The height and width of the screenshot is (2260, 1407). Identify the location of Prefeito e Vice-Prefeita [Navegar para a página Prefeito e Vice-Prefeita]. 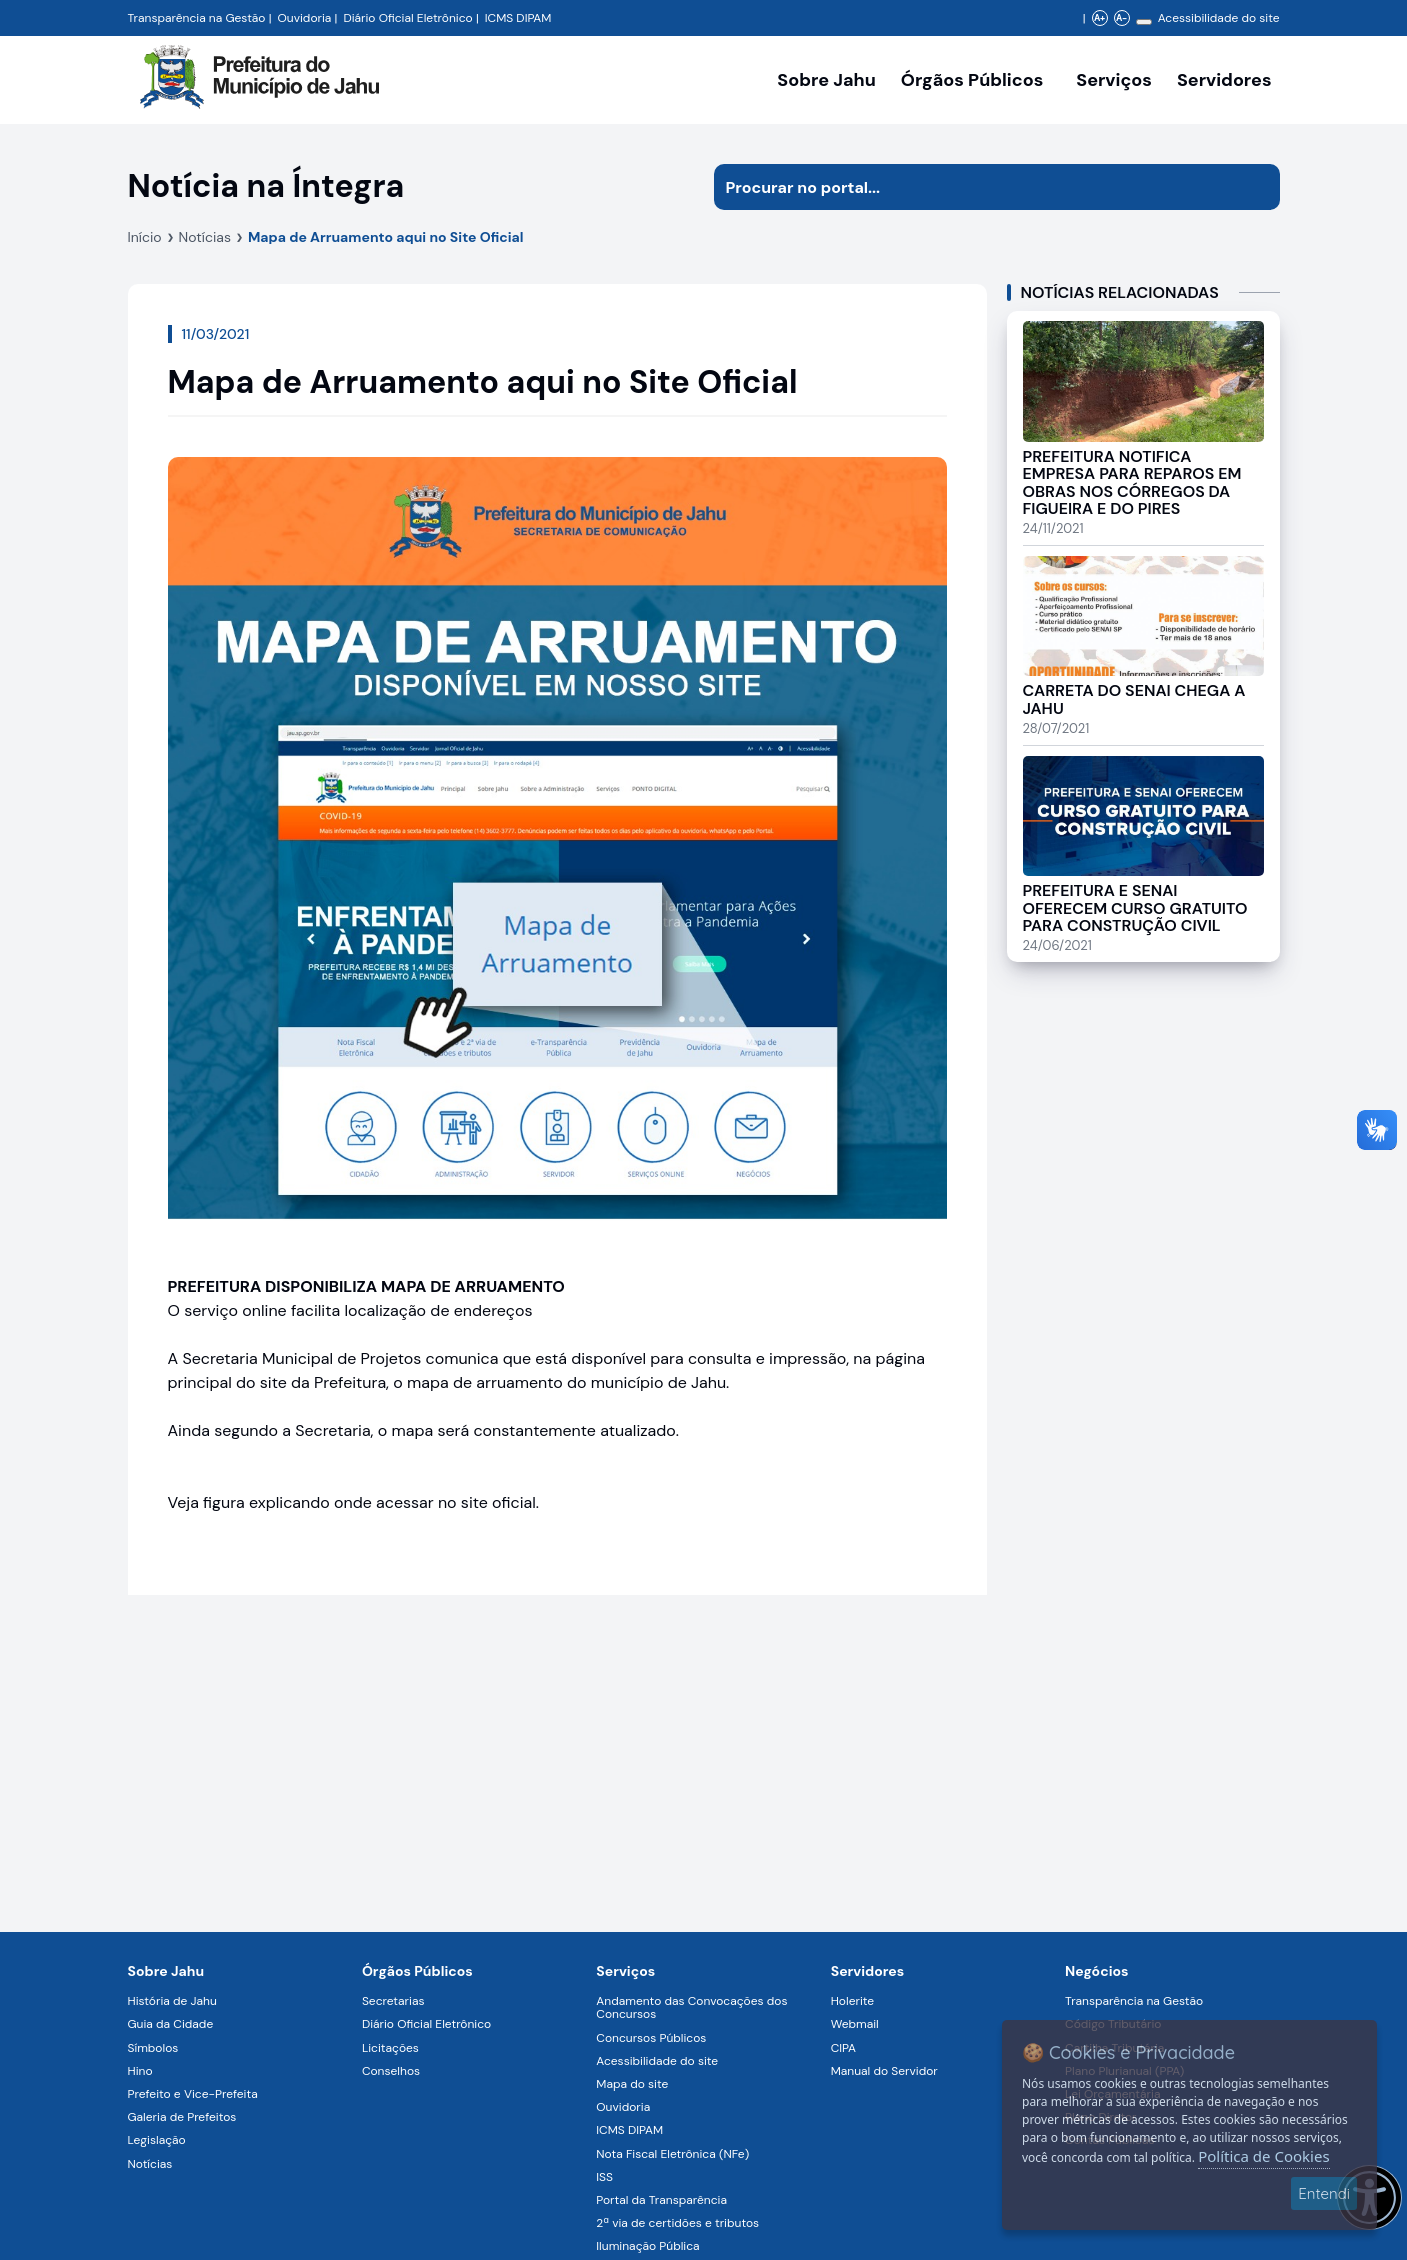
(193, 2094).